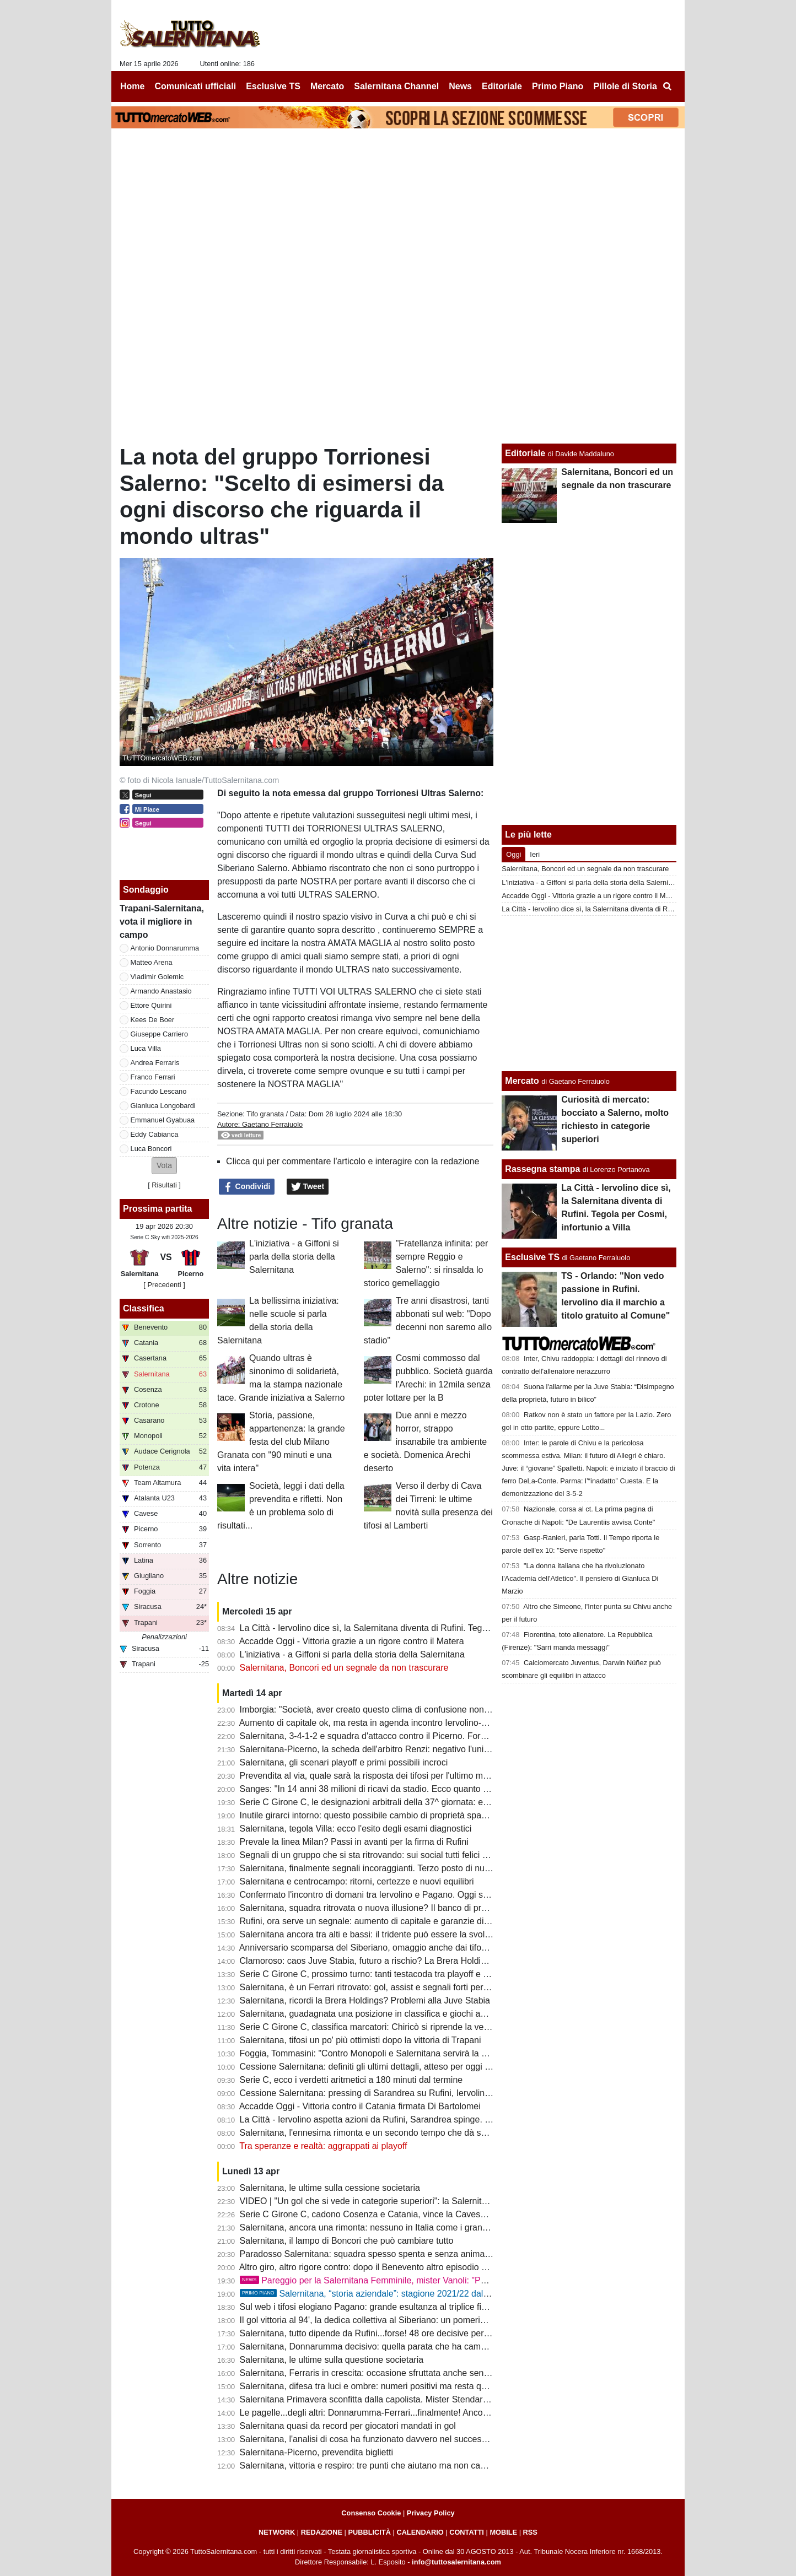 The image size is (796, 2576). I want to click on RSS, so click(530, 2532).